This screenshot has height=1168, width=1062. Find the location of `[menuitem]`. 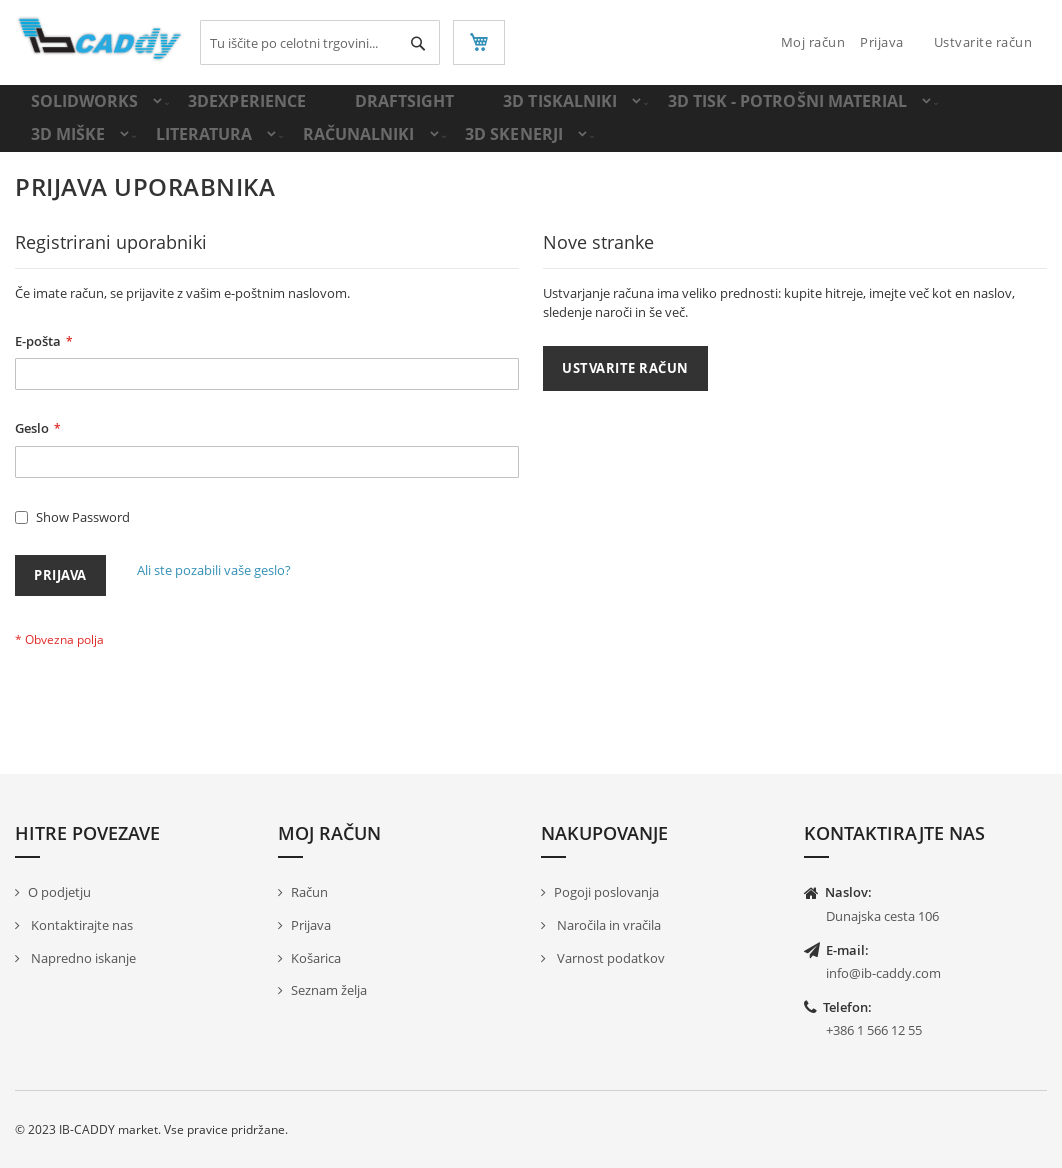

[menuitem] is located at coordinates (83, 110).